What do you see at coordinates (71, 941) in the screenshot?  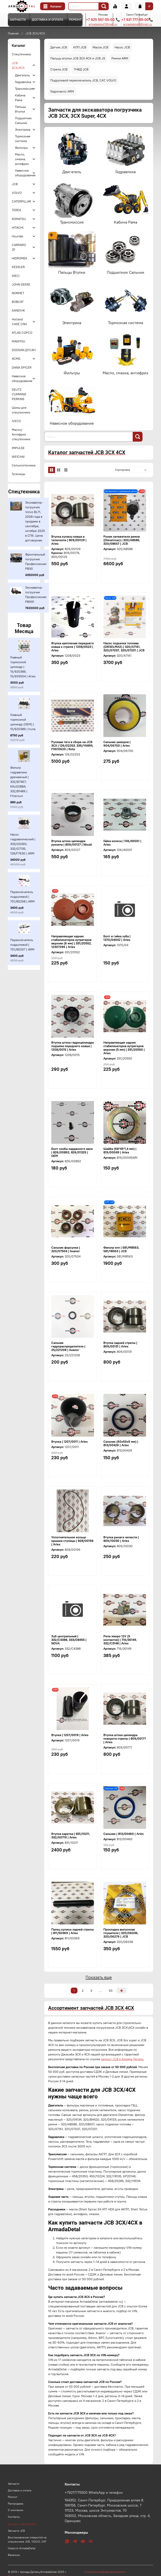 I see `Направляющая задних стабилизаторов аутригеров верхняя (6 мм) | 331/20552, 12307296 | Aries` at bounding box center [71, 941].